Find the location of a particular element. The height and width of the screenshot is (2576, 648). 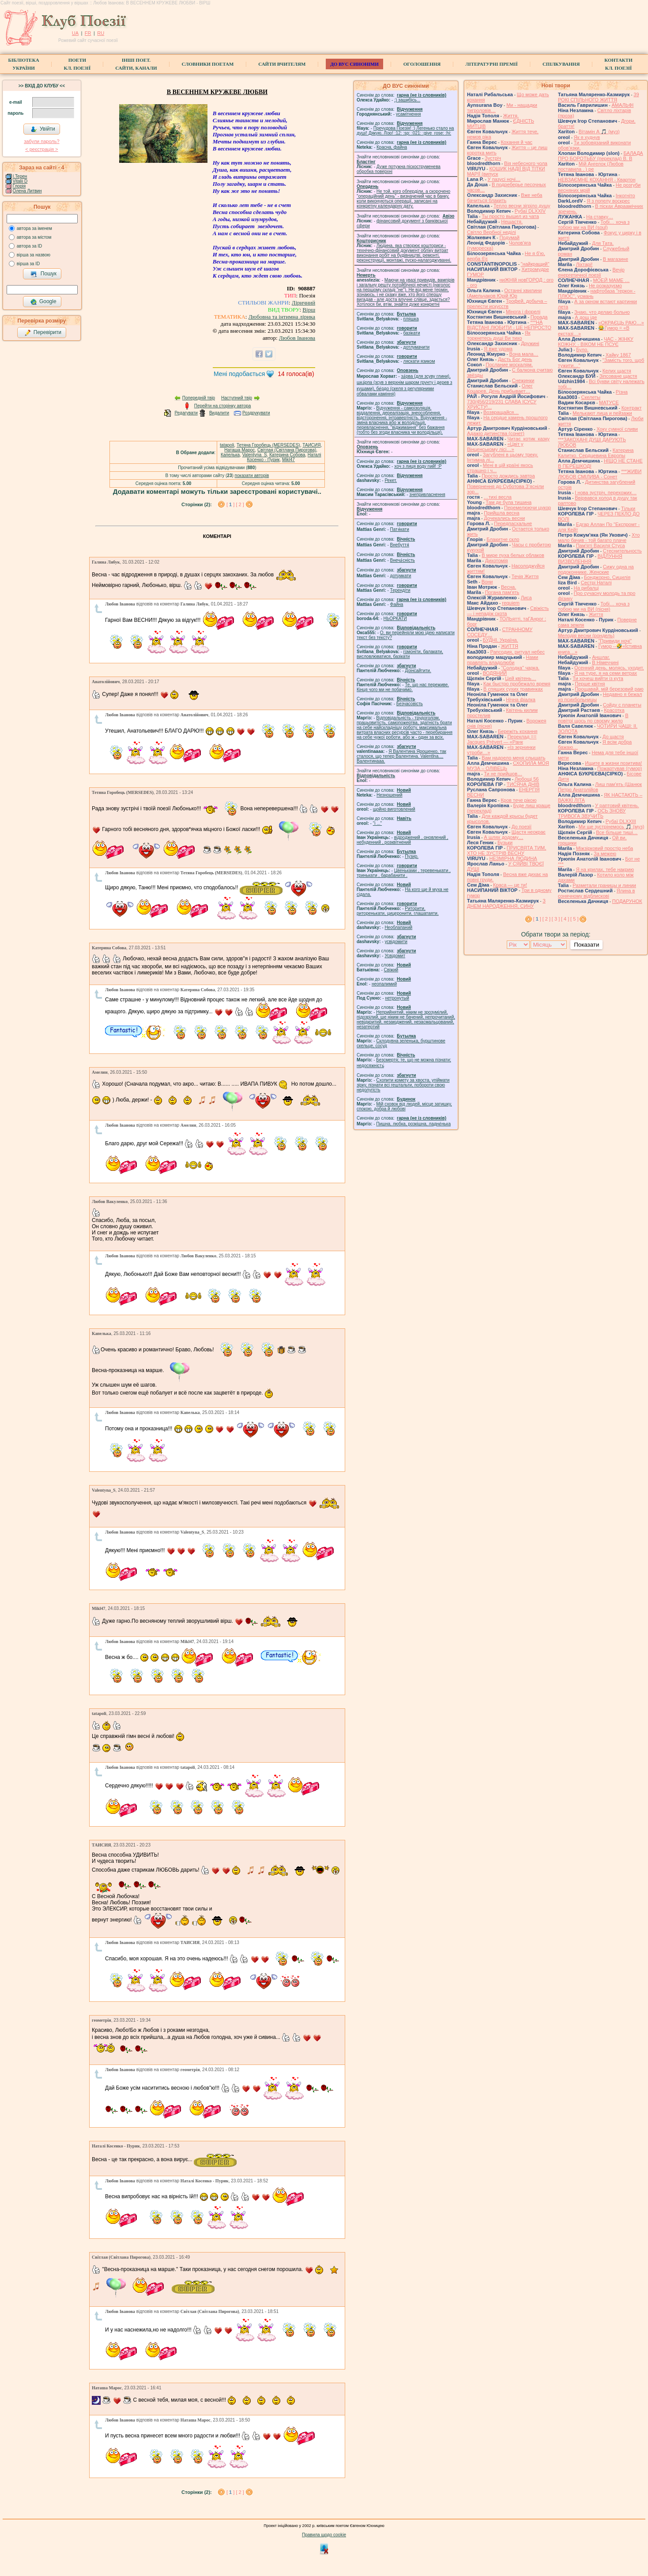

Ми ще зустрінемось 🎵 (муз) is located at coordinates (611, 826).